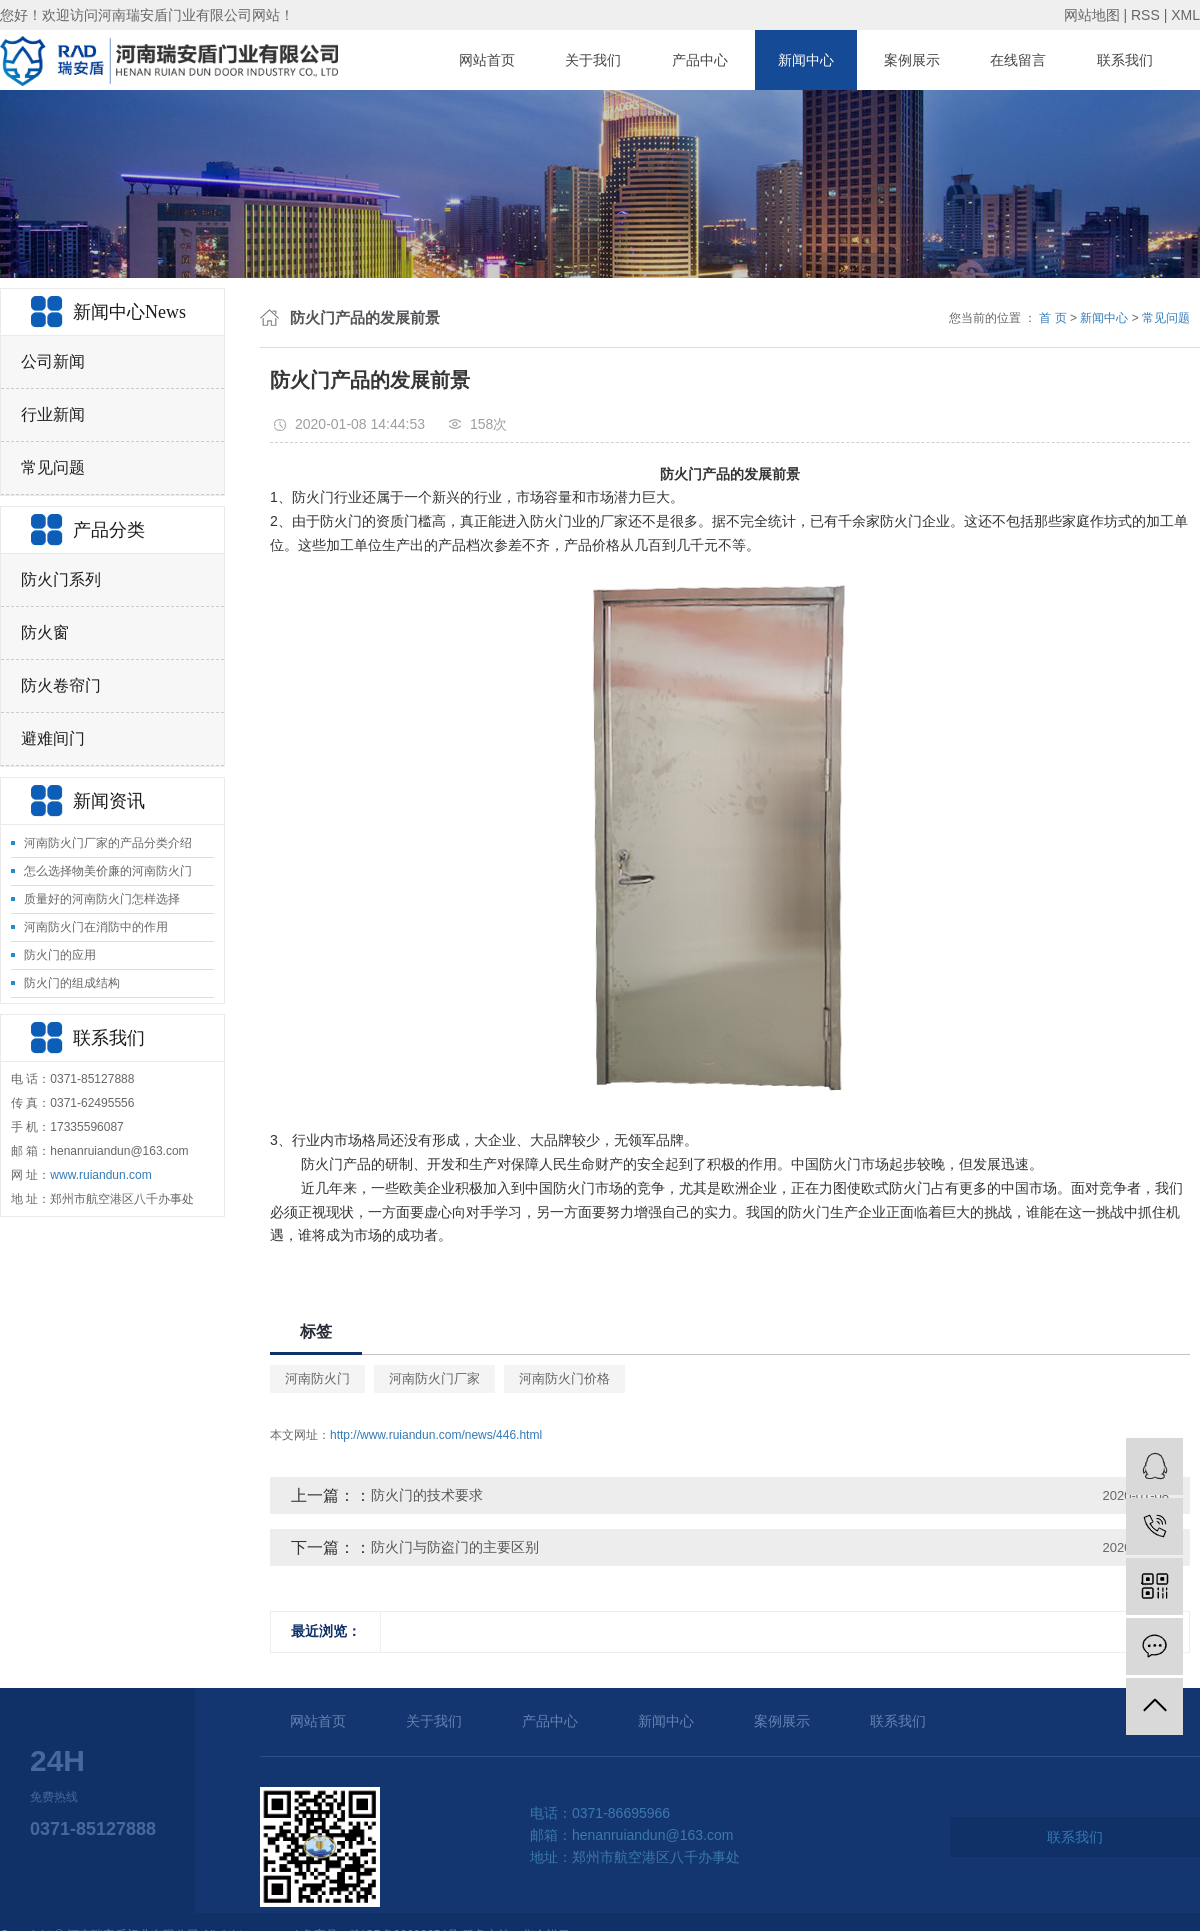  What do you see at coordinates (53, 467) in the screenshot?
I see `常见问题` at bounding box center [53, 467].